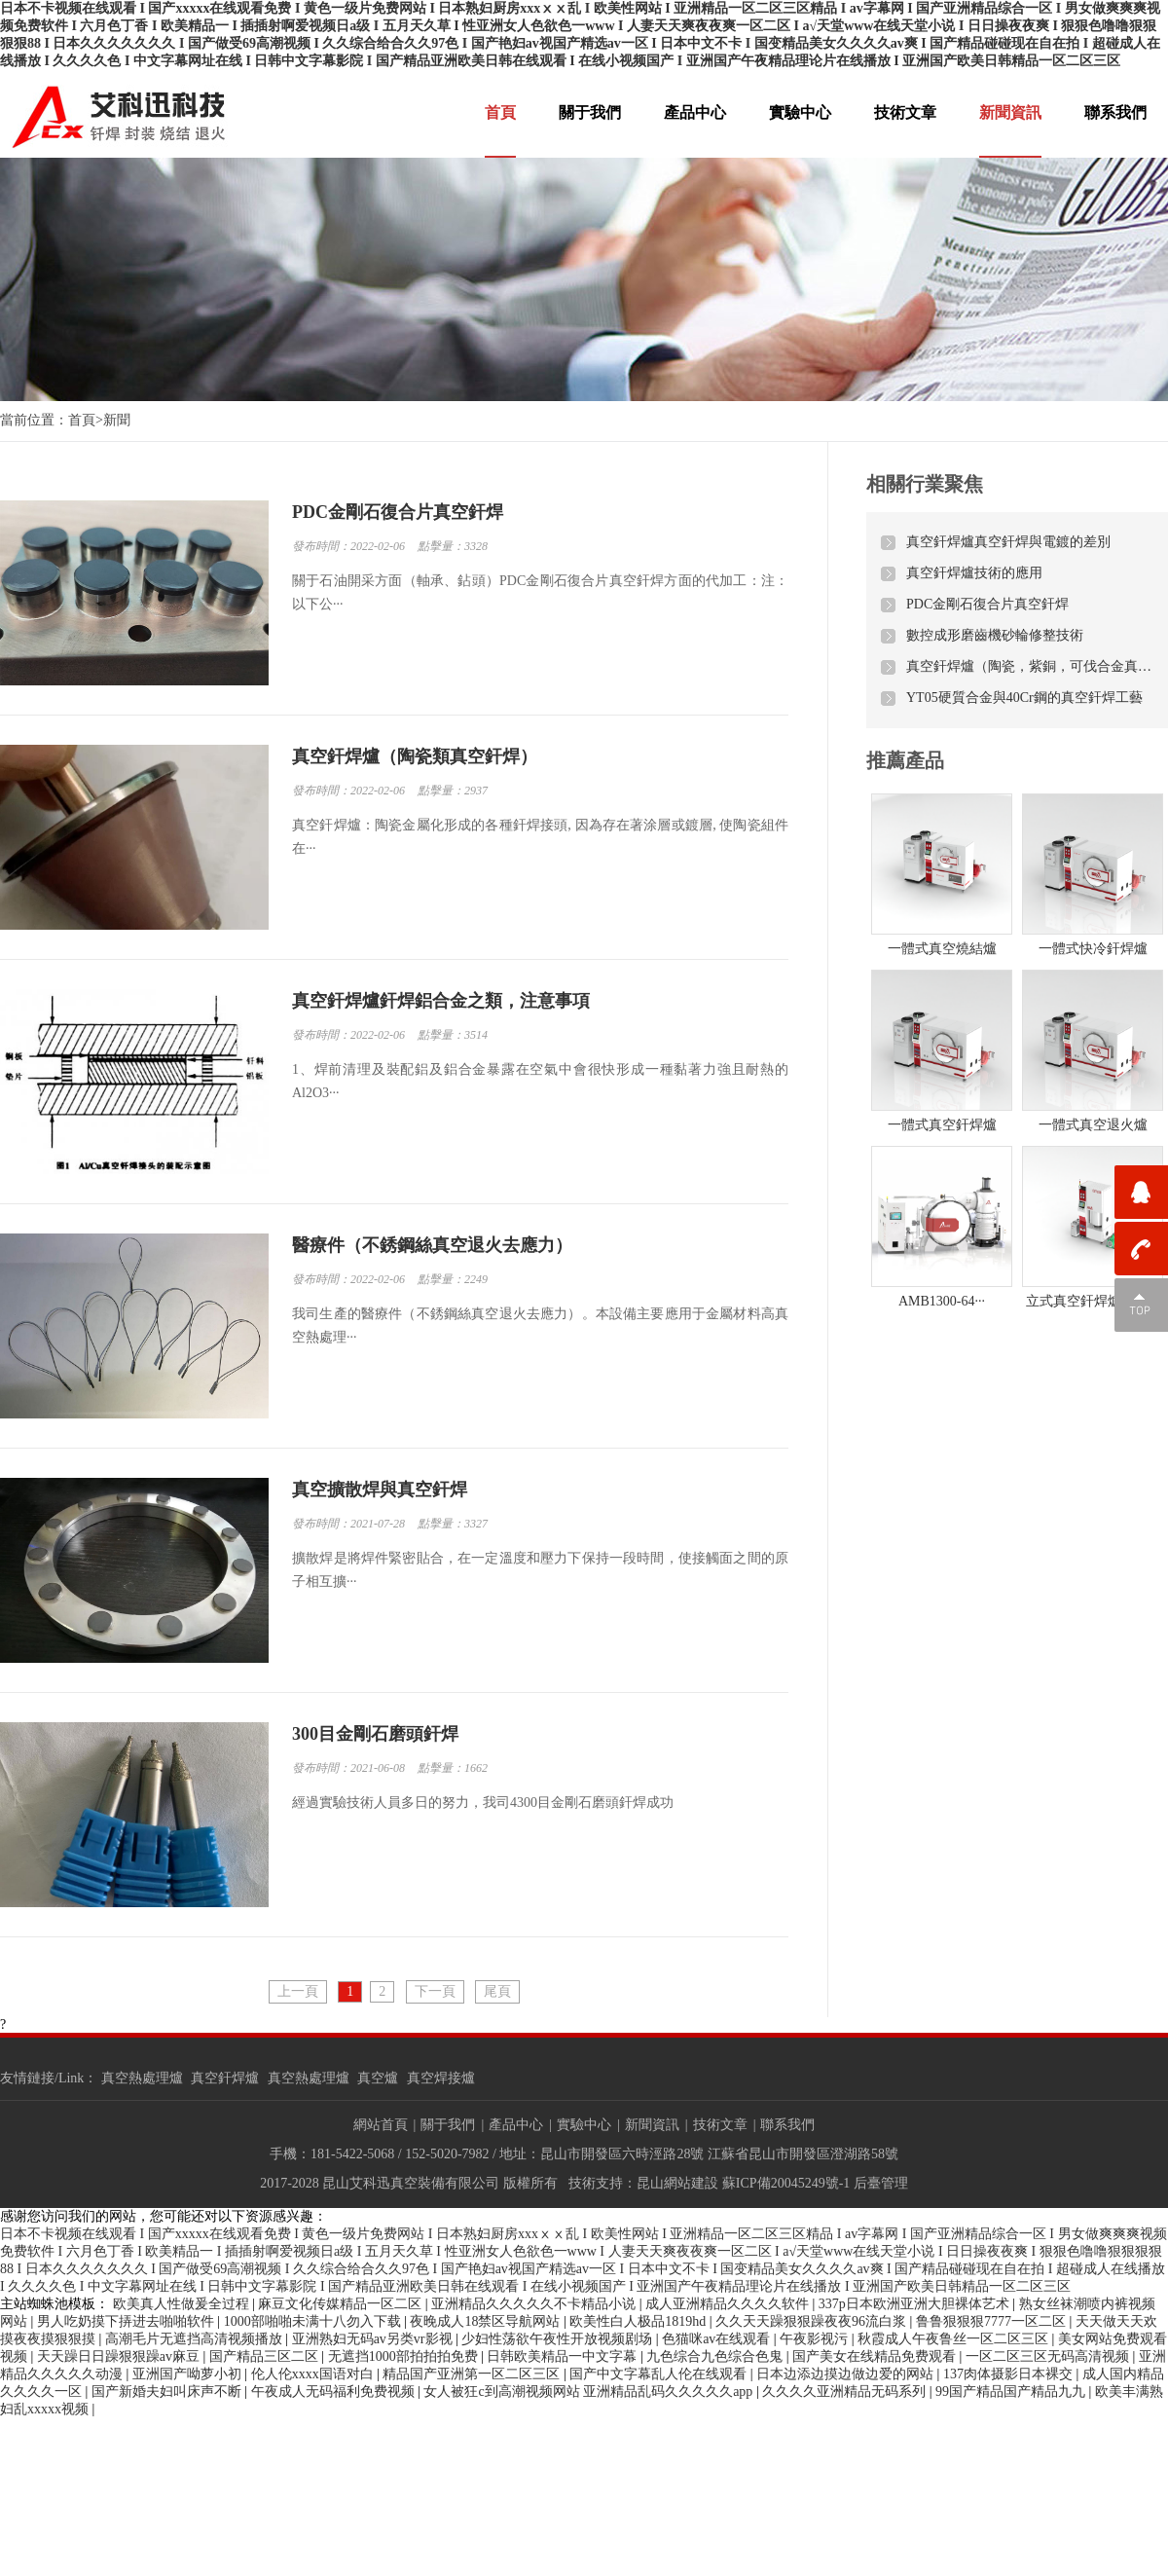  Describe the element at coordinates (335, 2391) in the screenshot. I see `午夜成人无码福利免费视频` at that location.